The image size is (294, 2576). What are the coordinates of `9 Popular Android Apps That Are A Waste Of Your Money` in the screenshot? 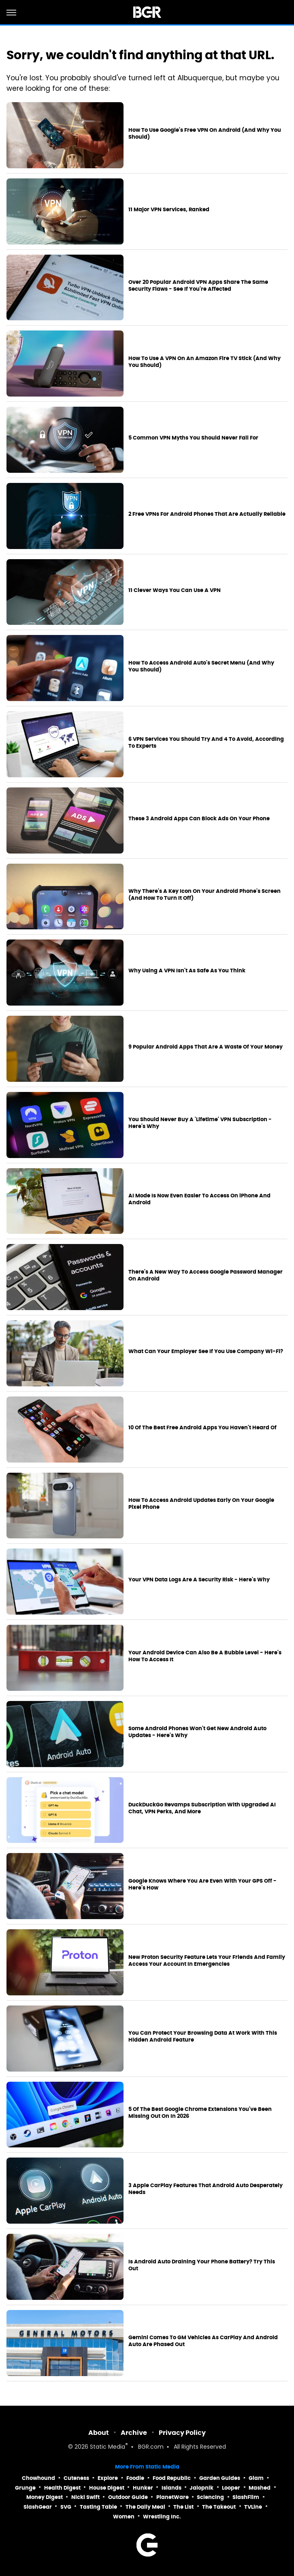 It's located at (205, 1047).